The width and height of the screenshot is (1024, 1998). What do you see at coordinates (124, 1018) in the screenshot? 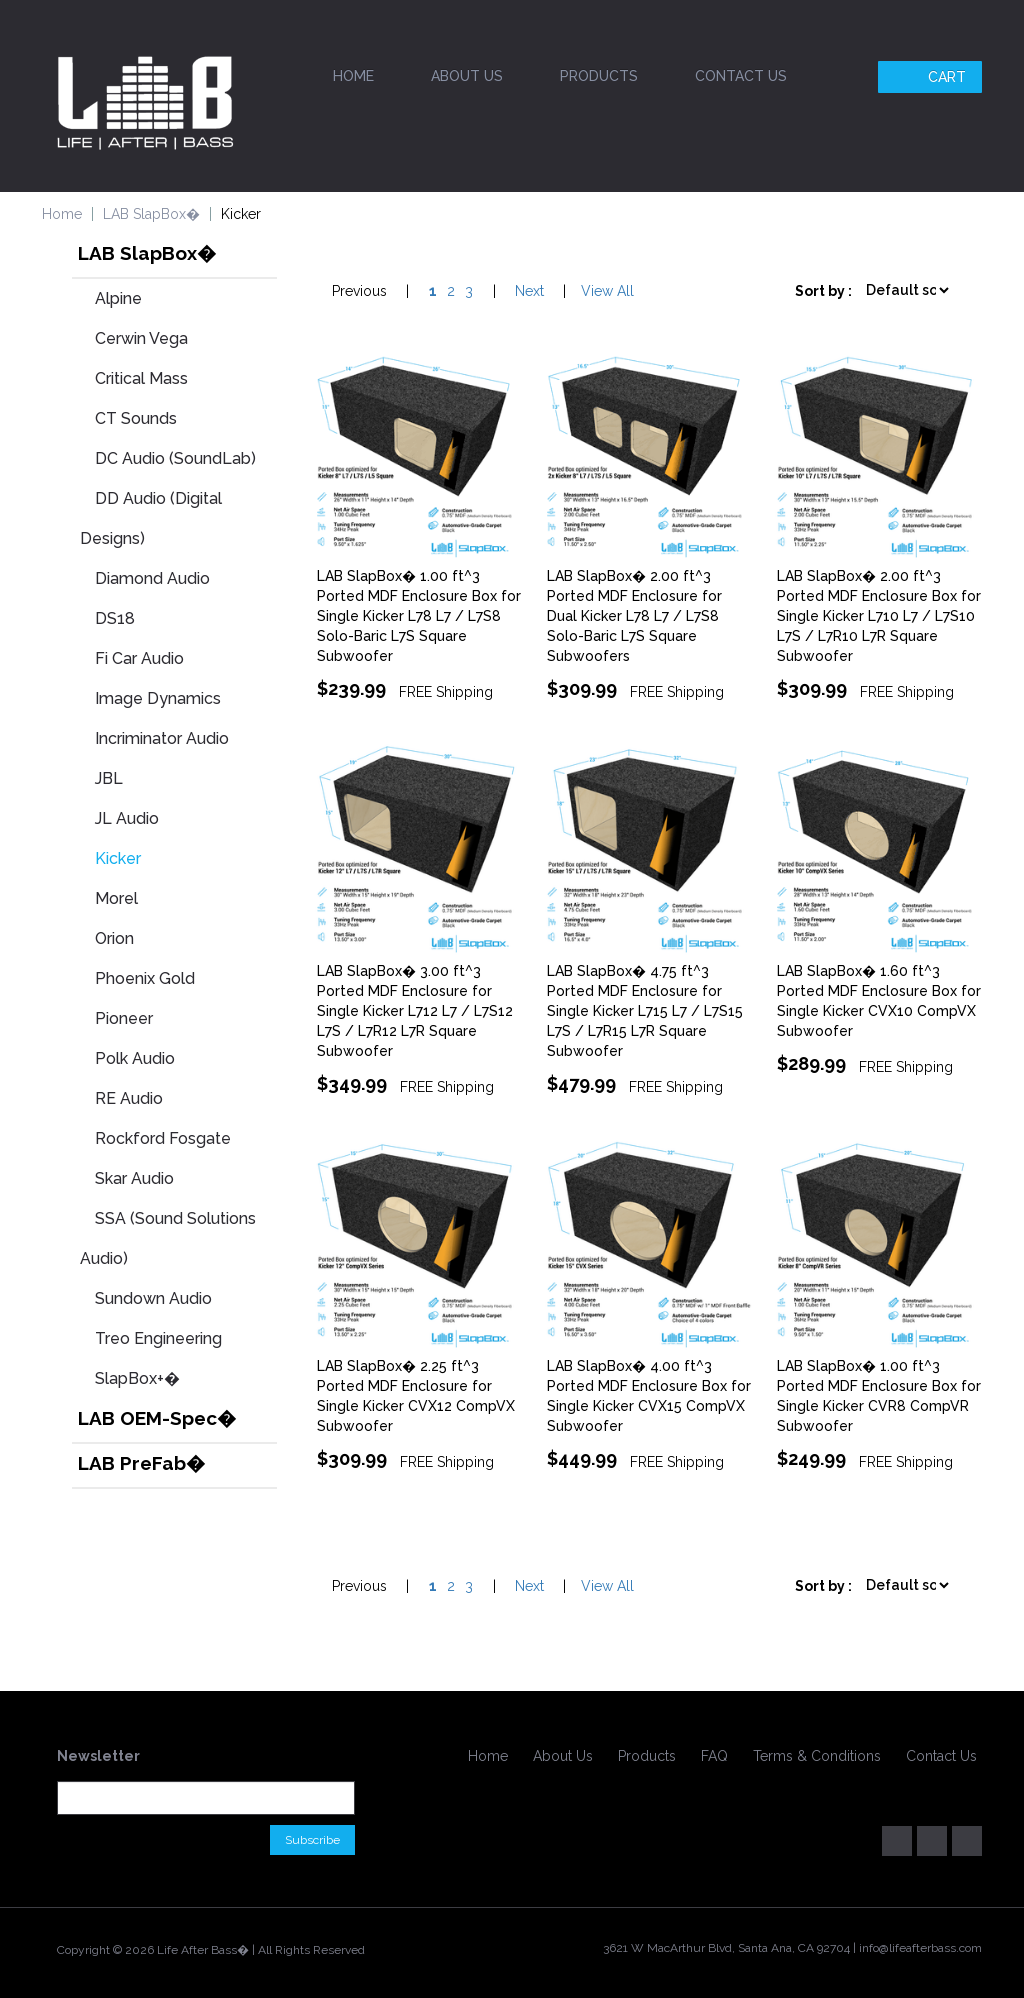
I see `Pioneer` at bounding box center [124, 1018].